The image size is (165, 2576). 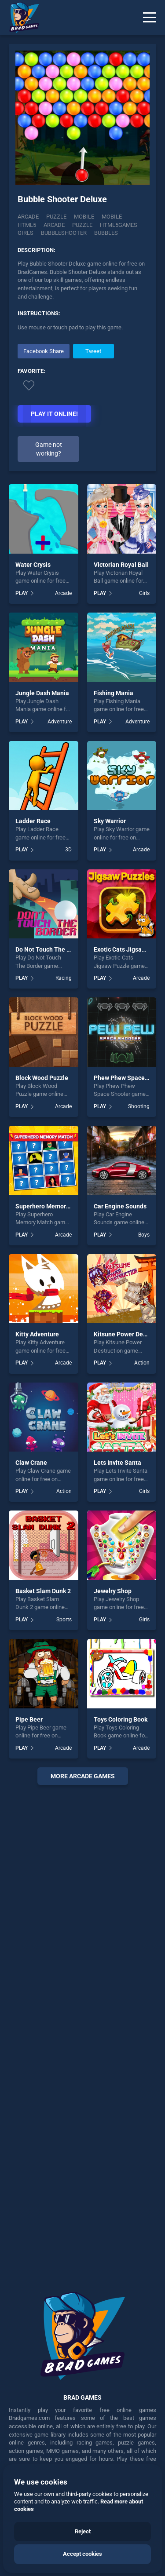 I want to click on bubbleshooter, so click(x=64, y=233).